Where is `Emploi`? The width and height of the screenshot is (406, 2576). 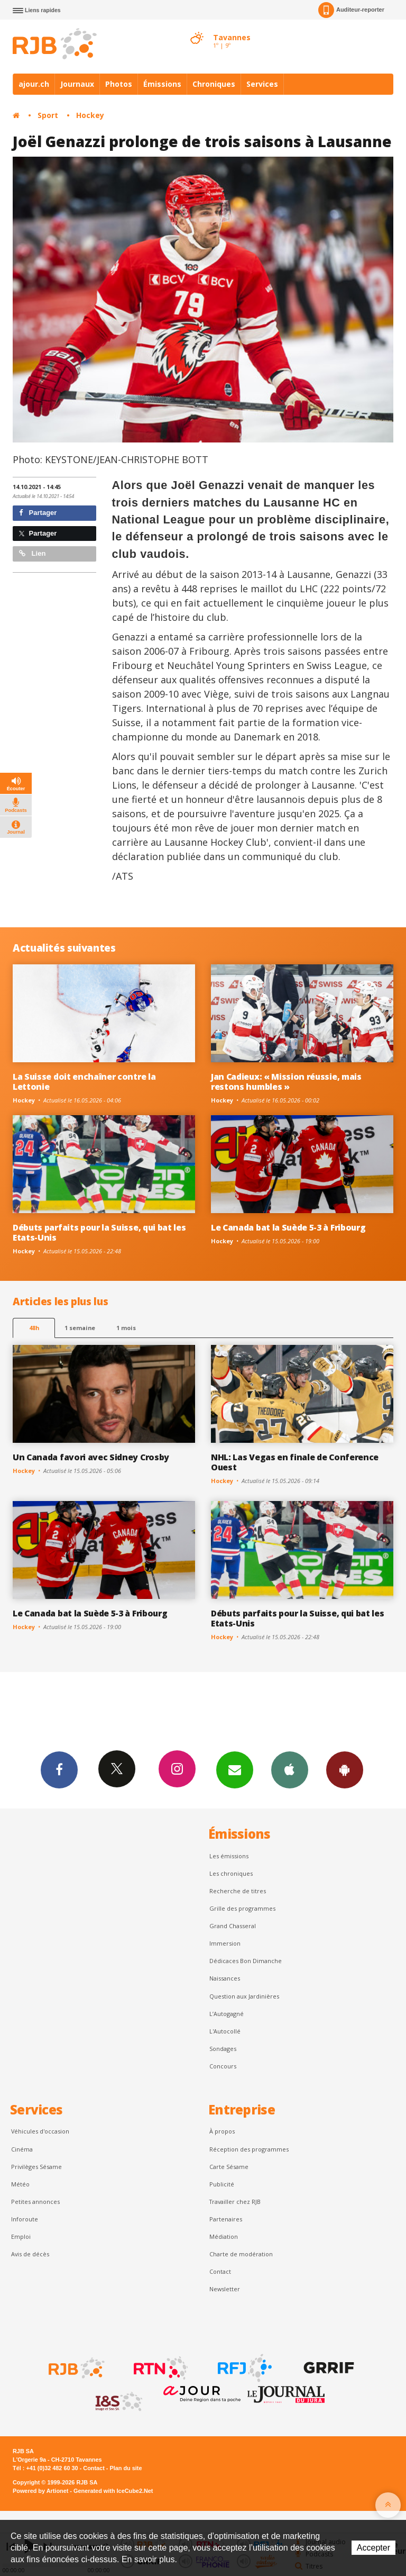 Emploi is located at coordinates (21, 2236).